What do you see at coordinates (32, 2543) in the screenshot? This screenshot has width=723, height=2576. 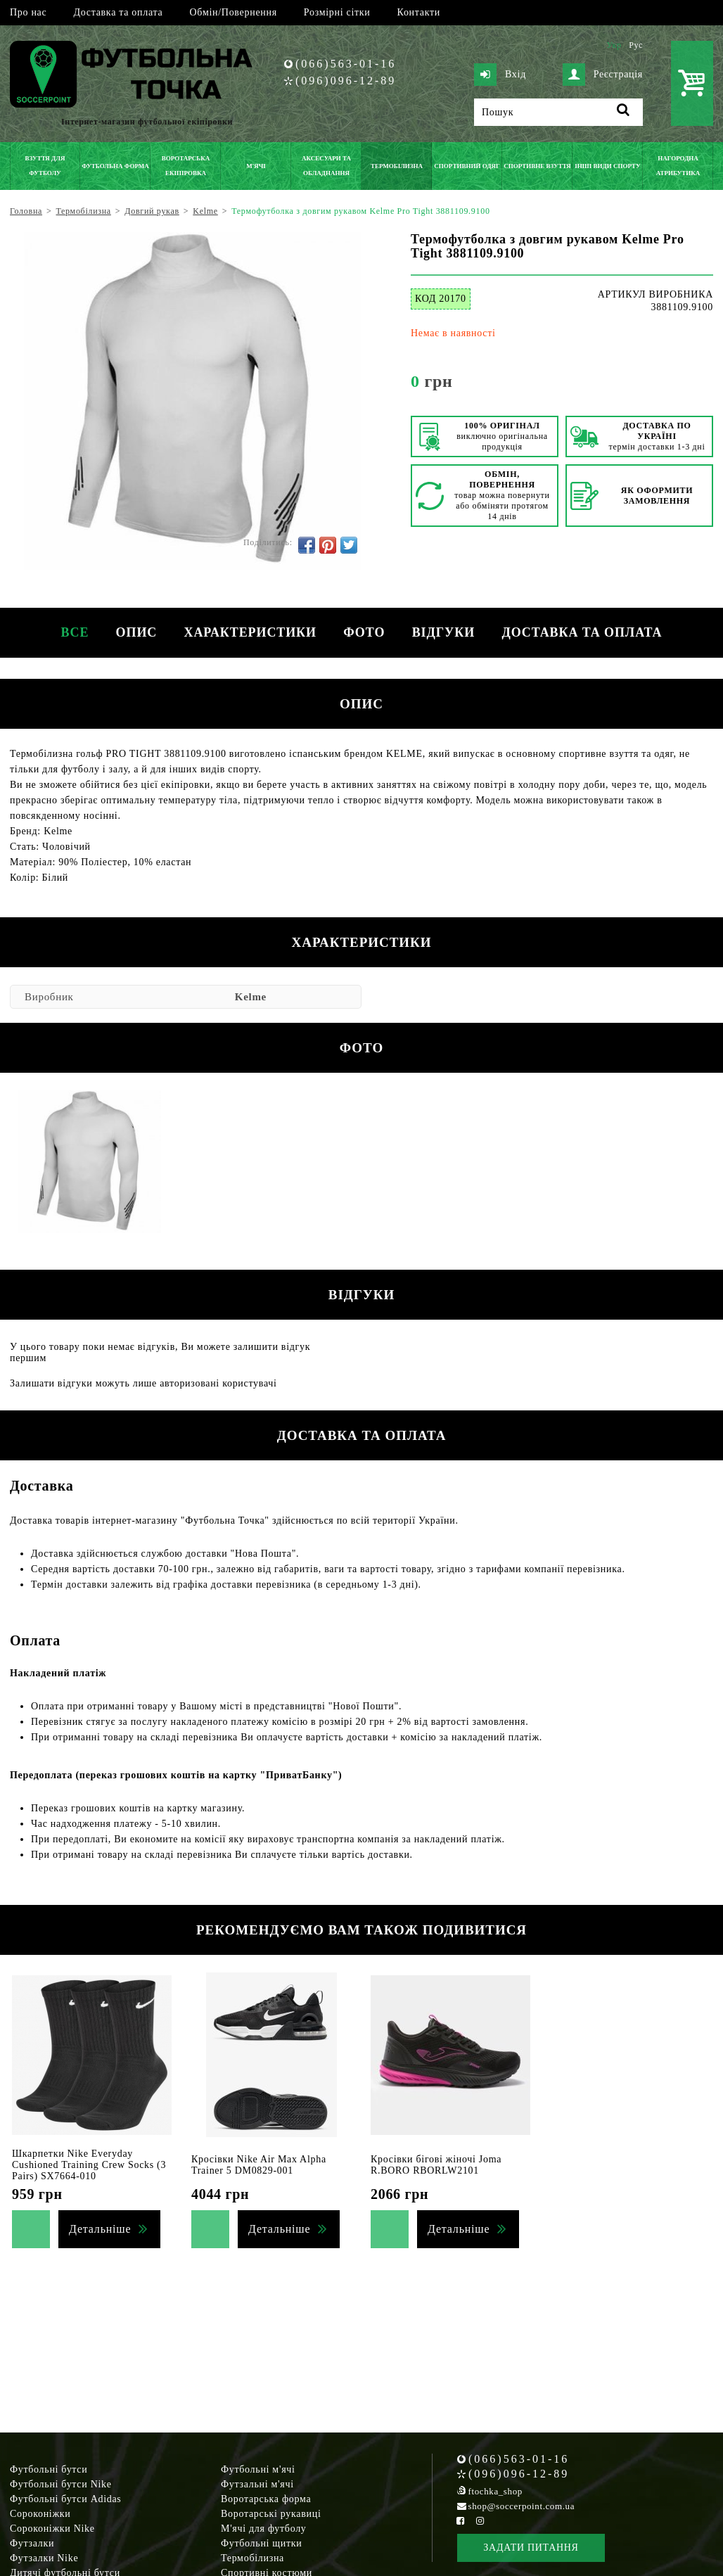 I see `Футзалки` at bounding box center [32, 2543].